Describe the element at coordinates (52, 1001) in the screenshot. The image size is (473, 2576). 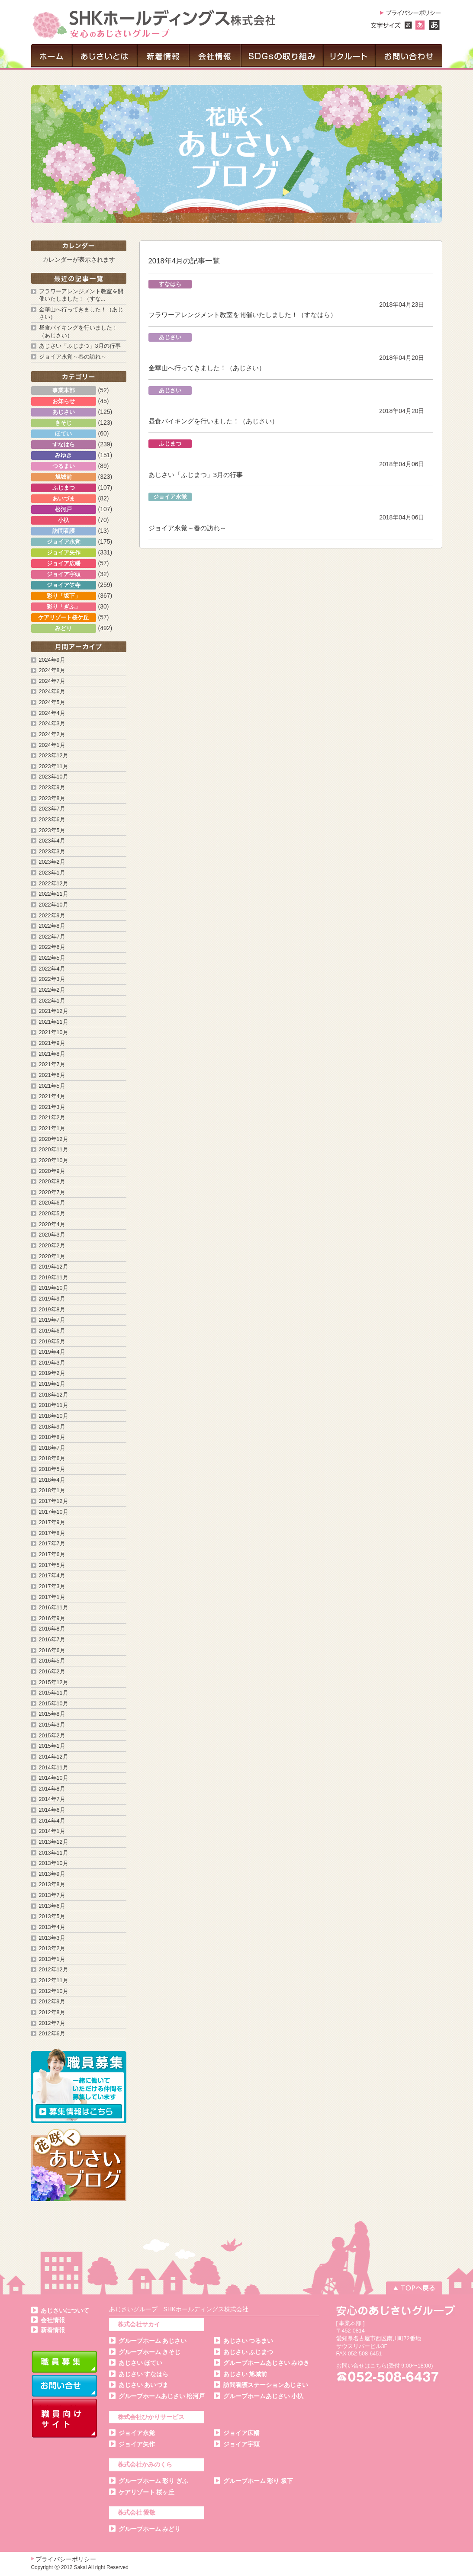
I see `2022年1月` at that location.